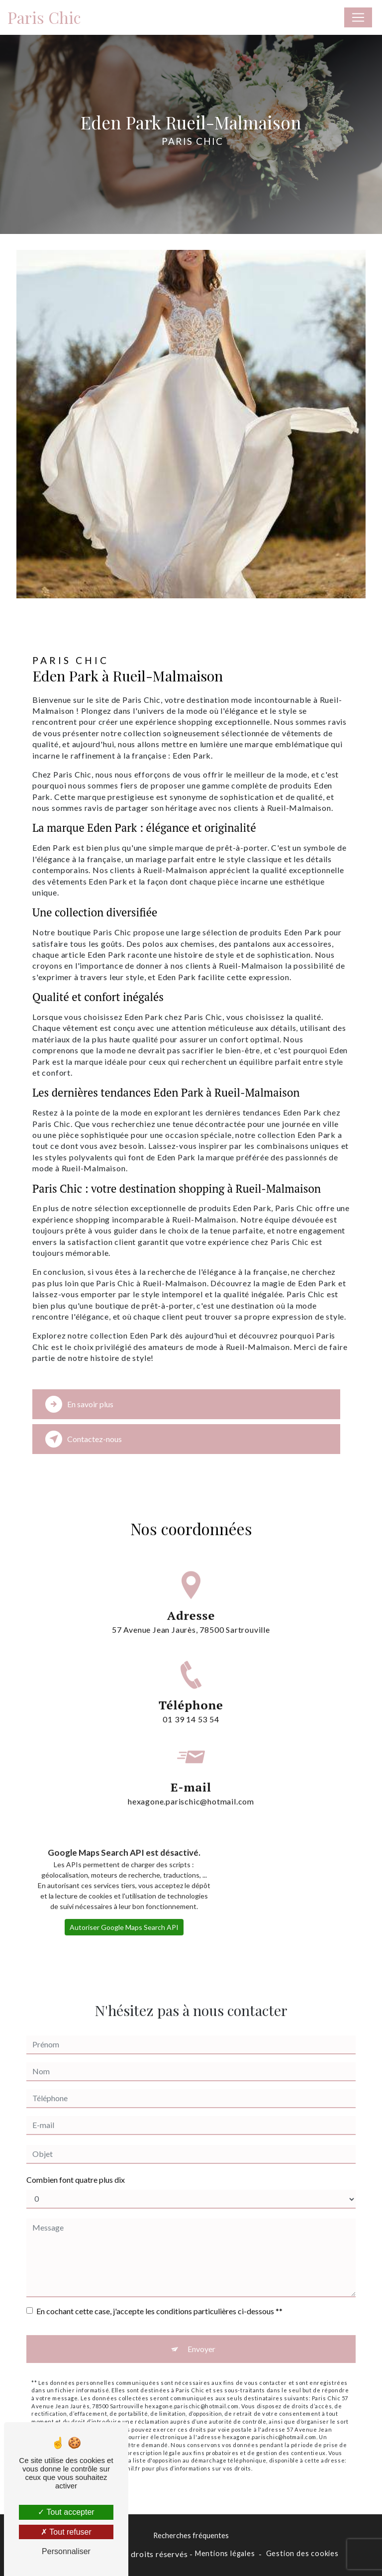  What do you see at coordinates (83, 1439) in the screenshot?
I see `Contactez-nous` at bounding box center [83, 1439].